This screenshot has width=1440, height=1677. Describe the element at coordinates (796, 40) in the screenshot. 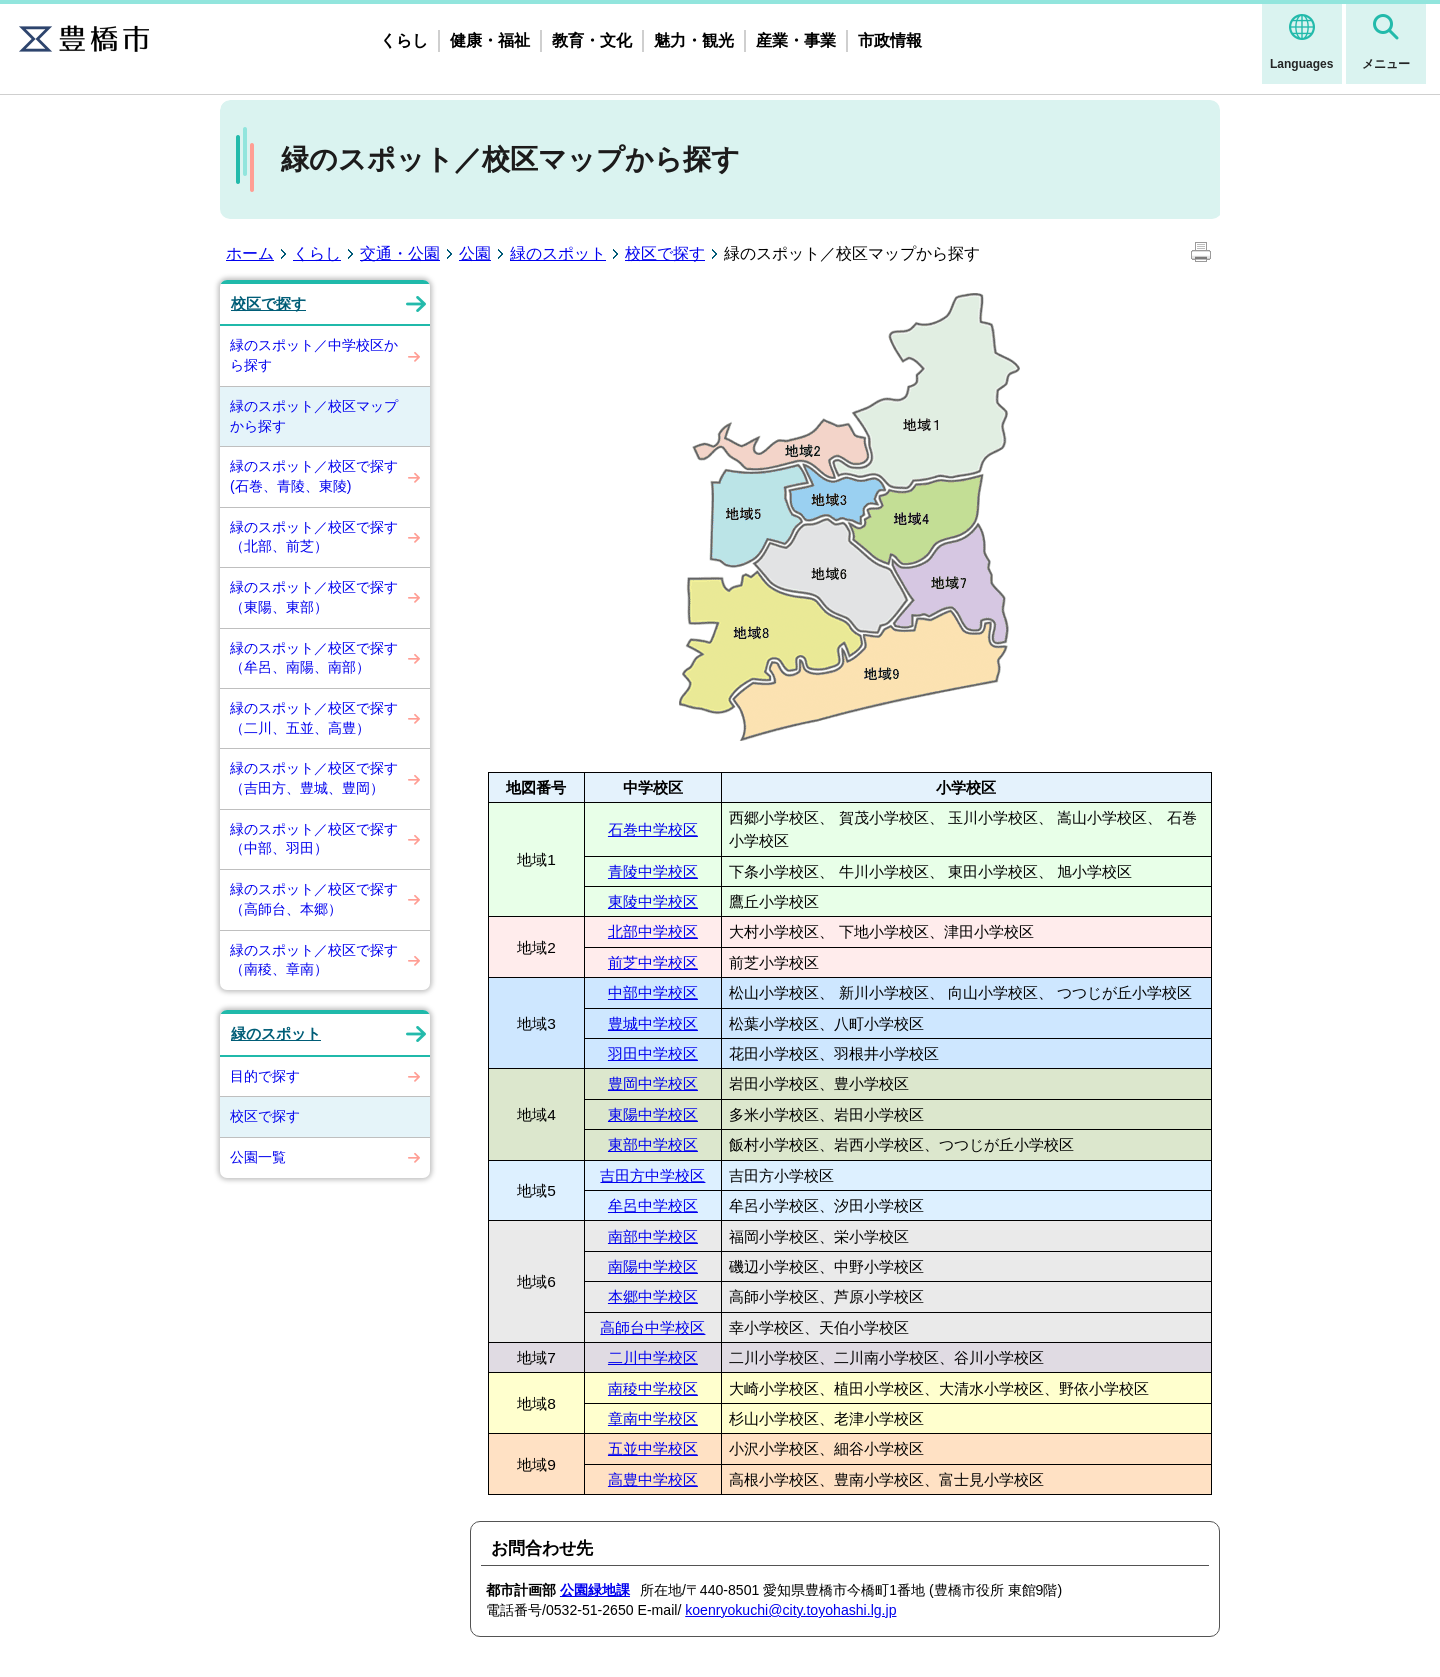

I see `産業・事業` at that location.